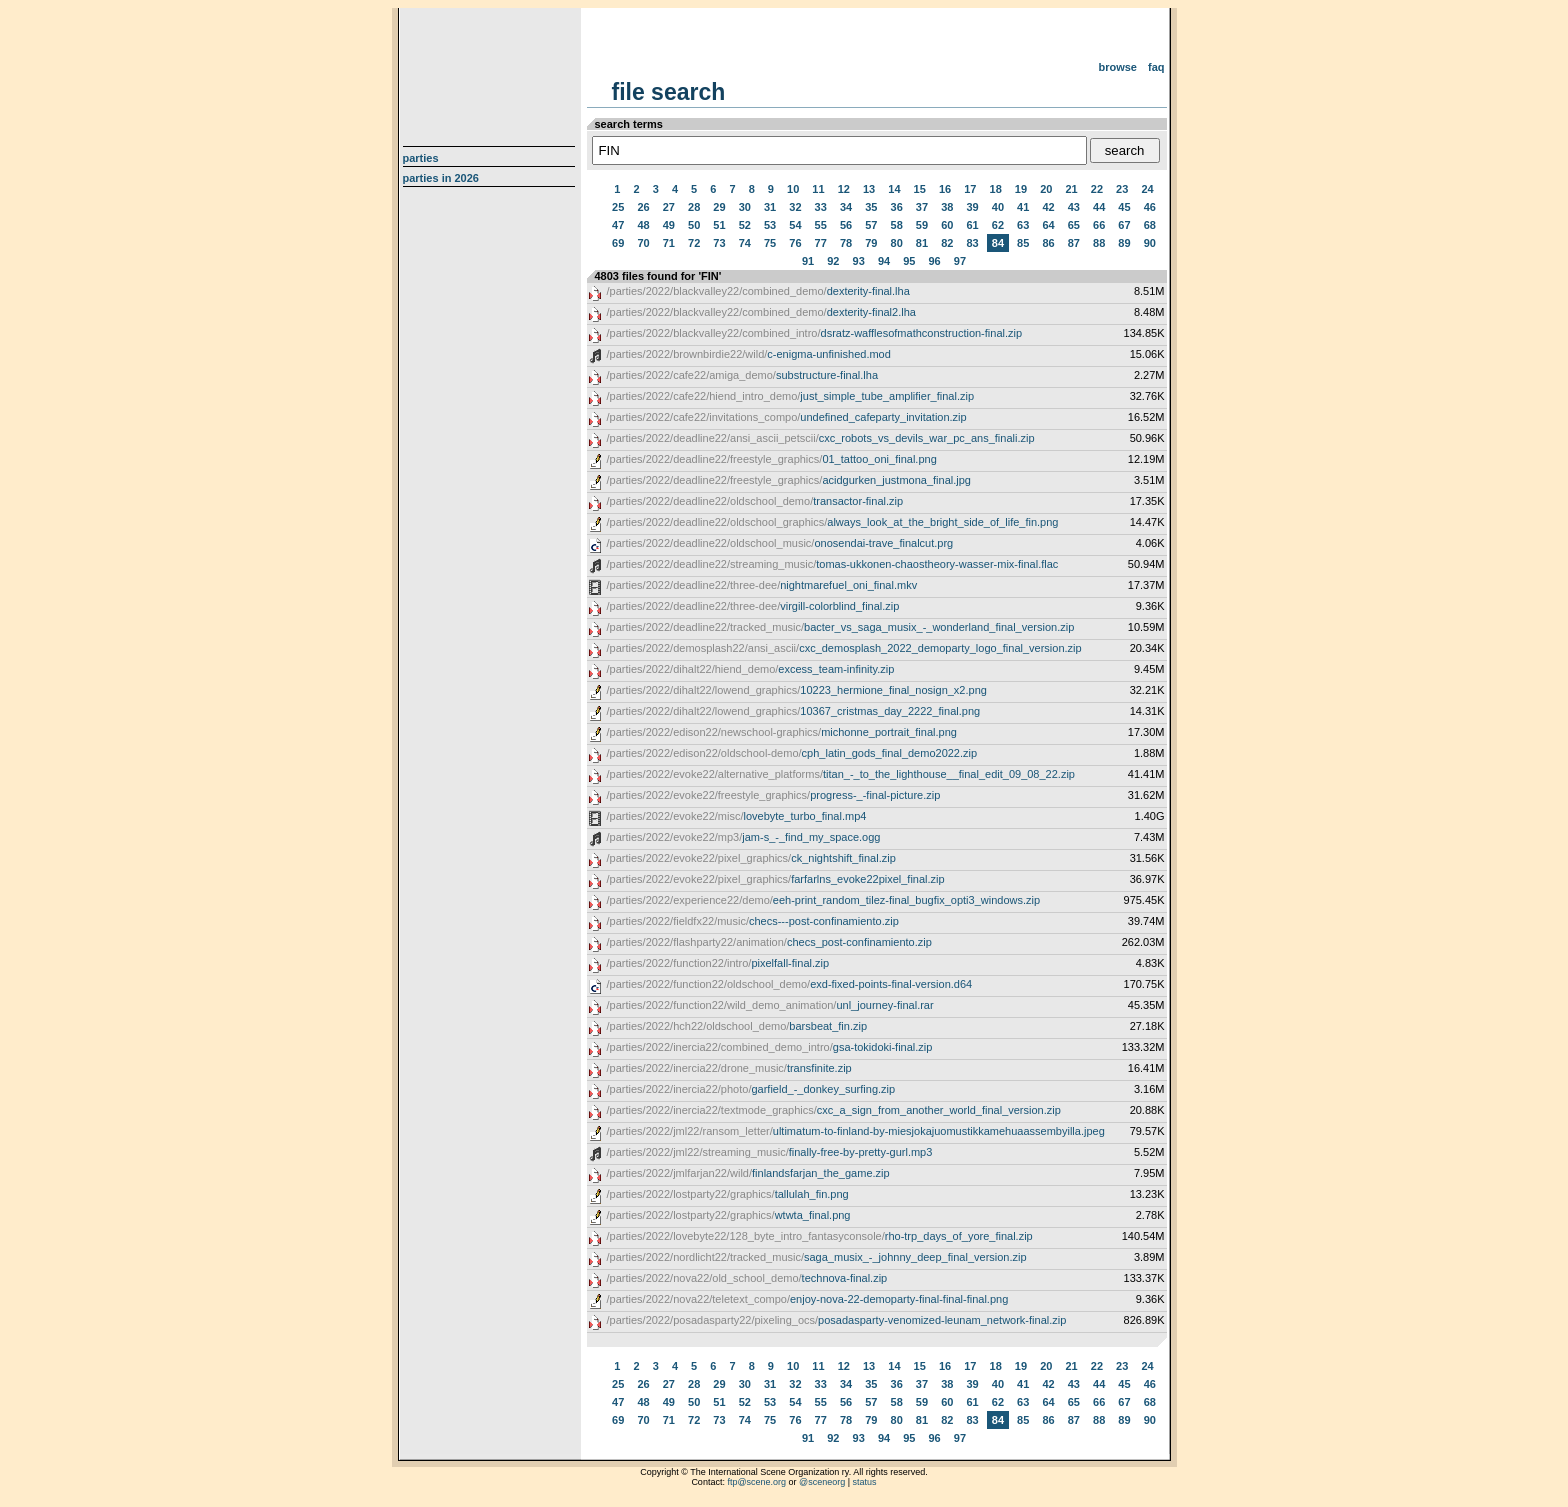  What do you see at coordinates (1074, 207) in the screenshot?
I see `43` at bounding box center [1074, 207].